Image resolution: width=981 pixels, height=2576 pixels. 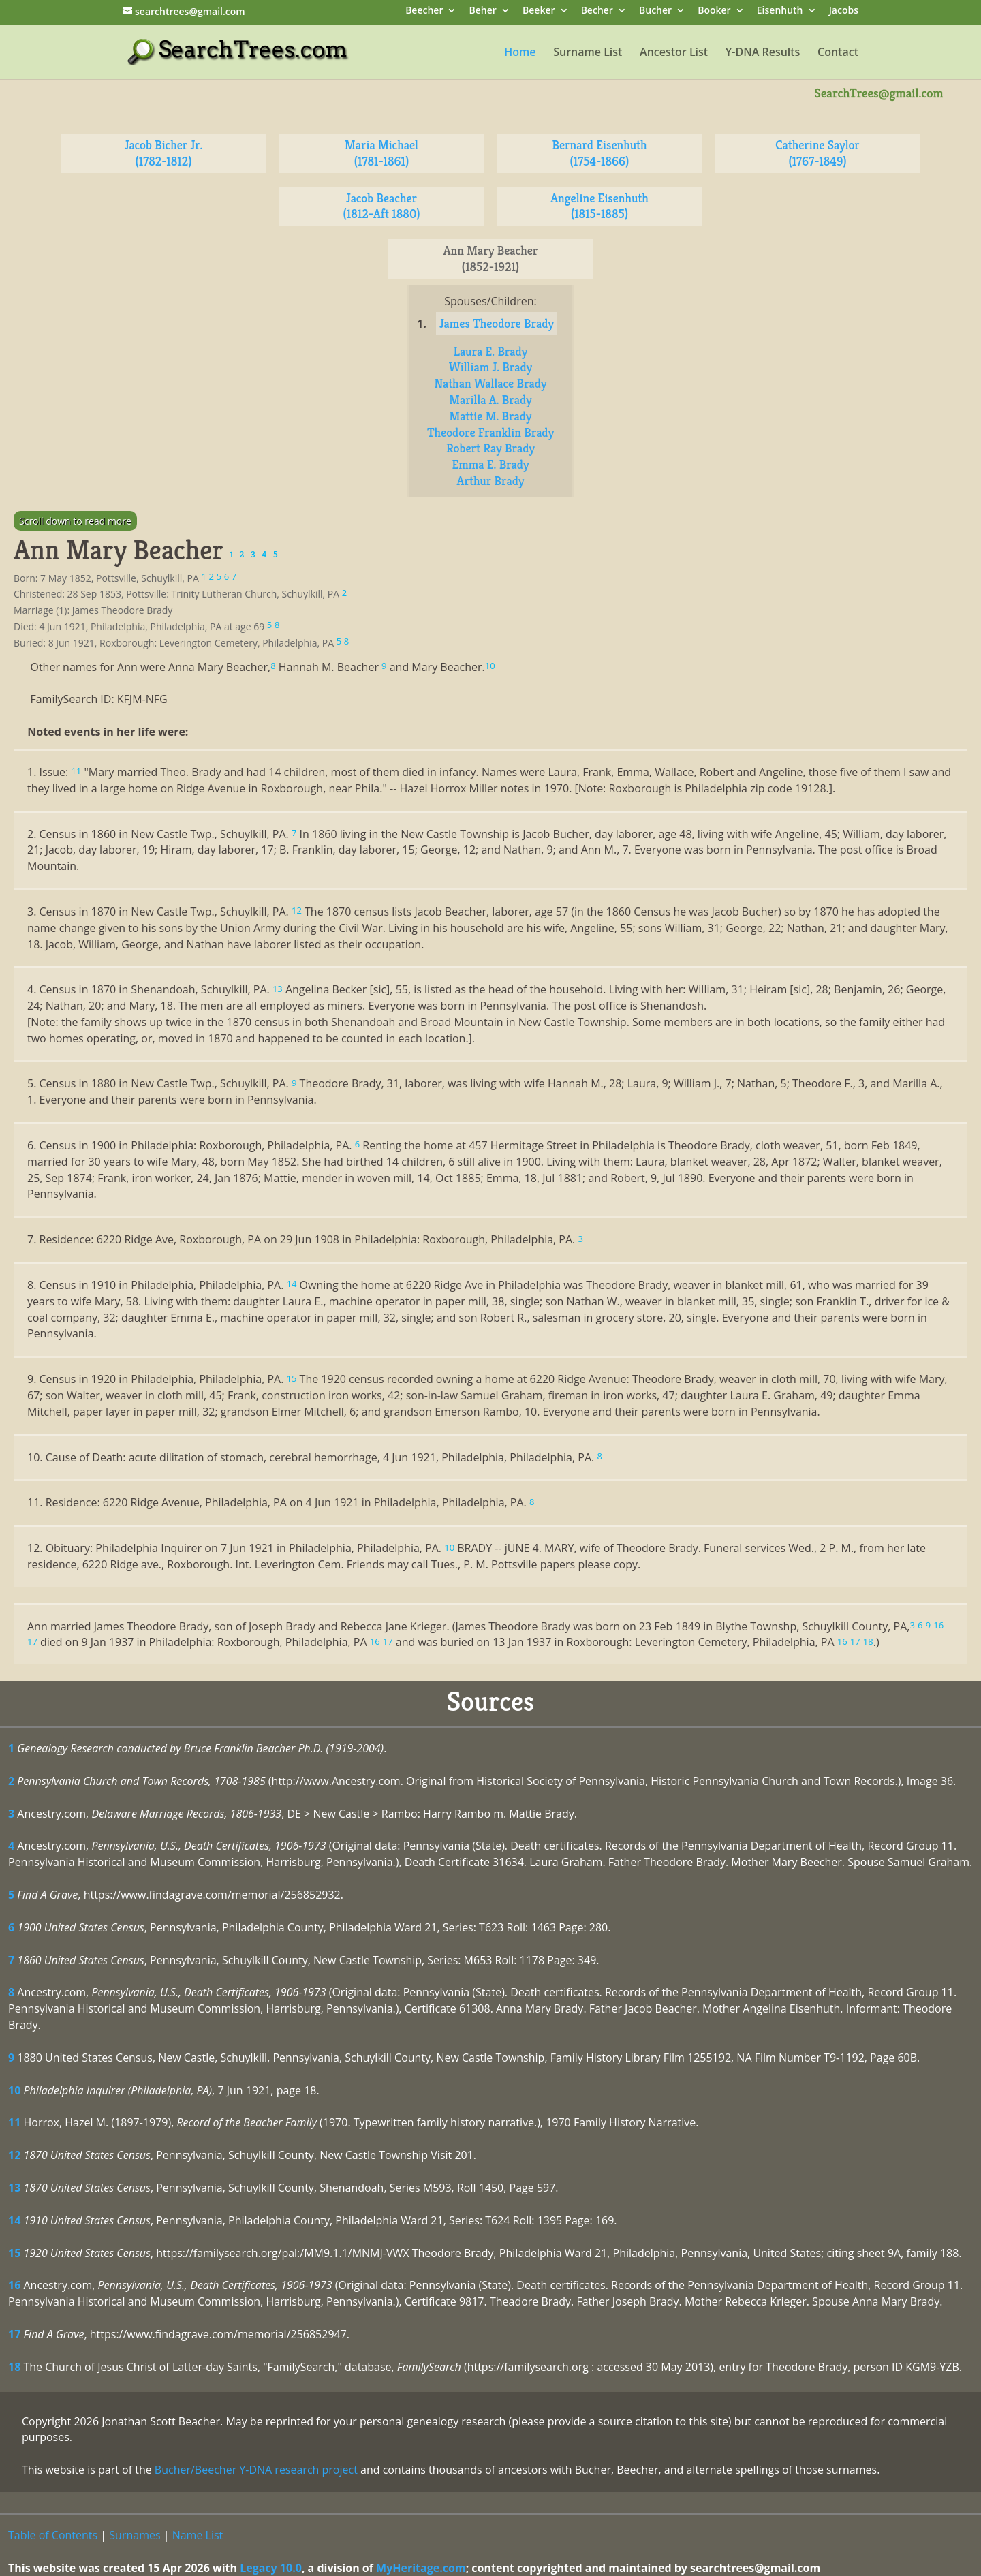 What do you see at coordinates (14, 2366) in the screenshot?
I see `18` at bounding box center [14, 2366].